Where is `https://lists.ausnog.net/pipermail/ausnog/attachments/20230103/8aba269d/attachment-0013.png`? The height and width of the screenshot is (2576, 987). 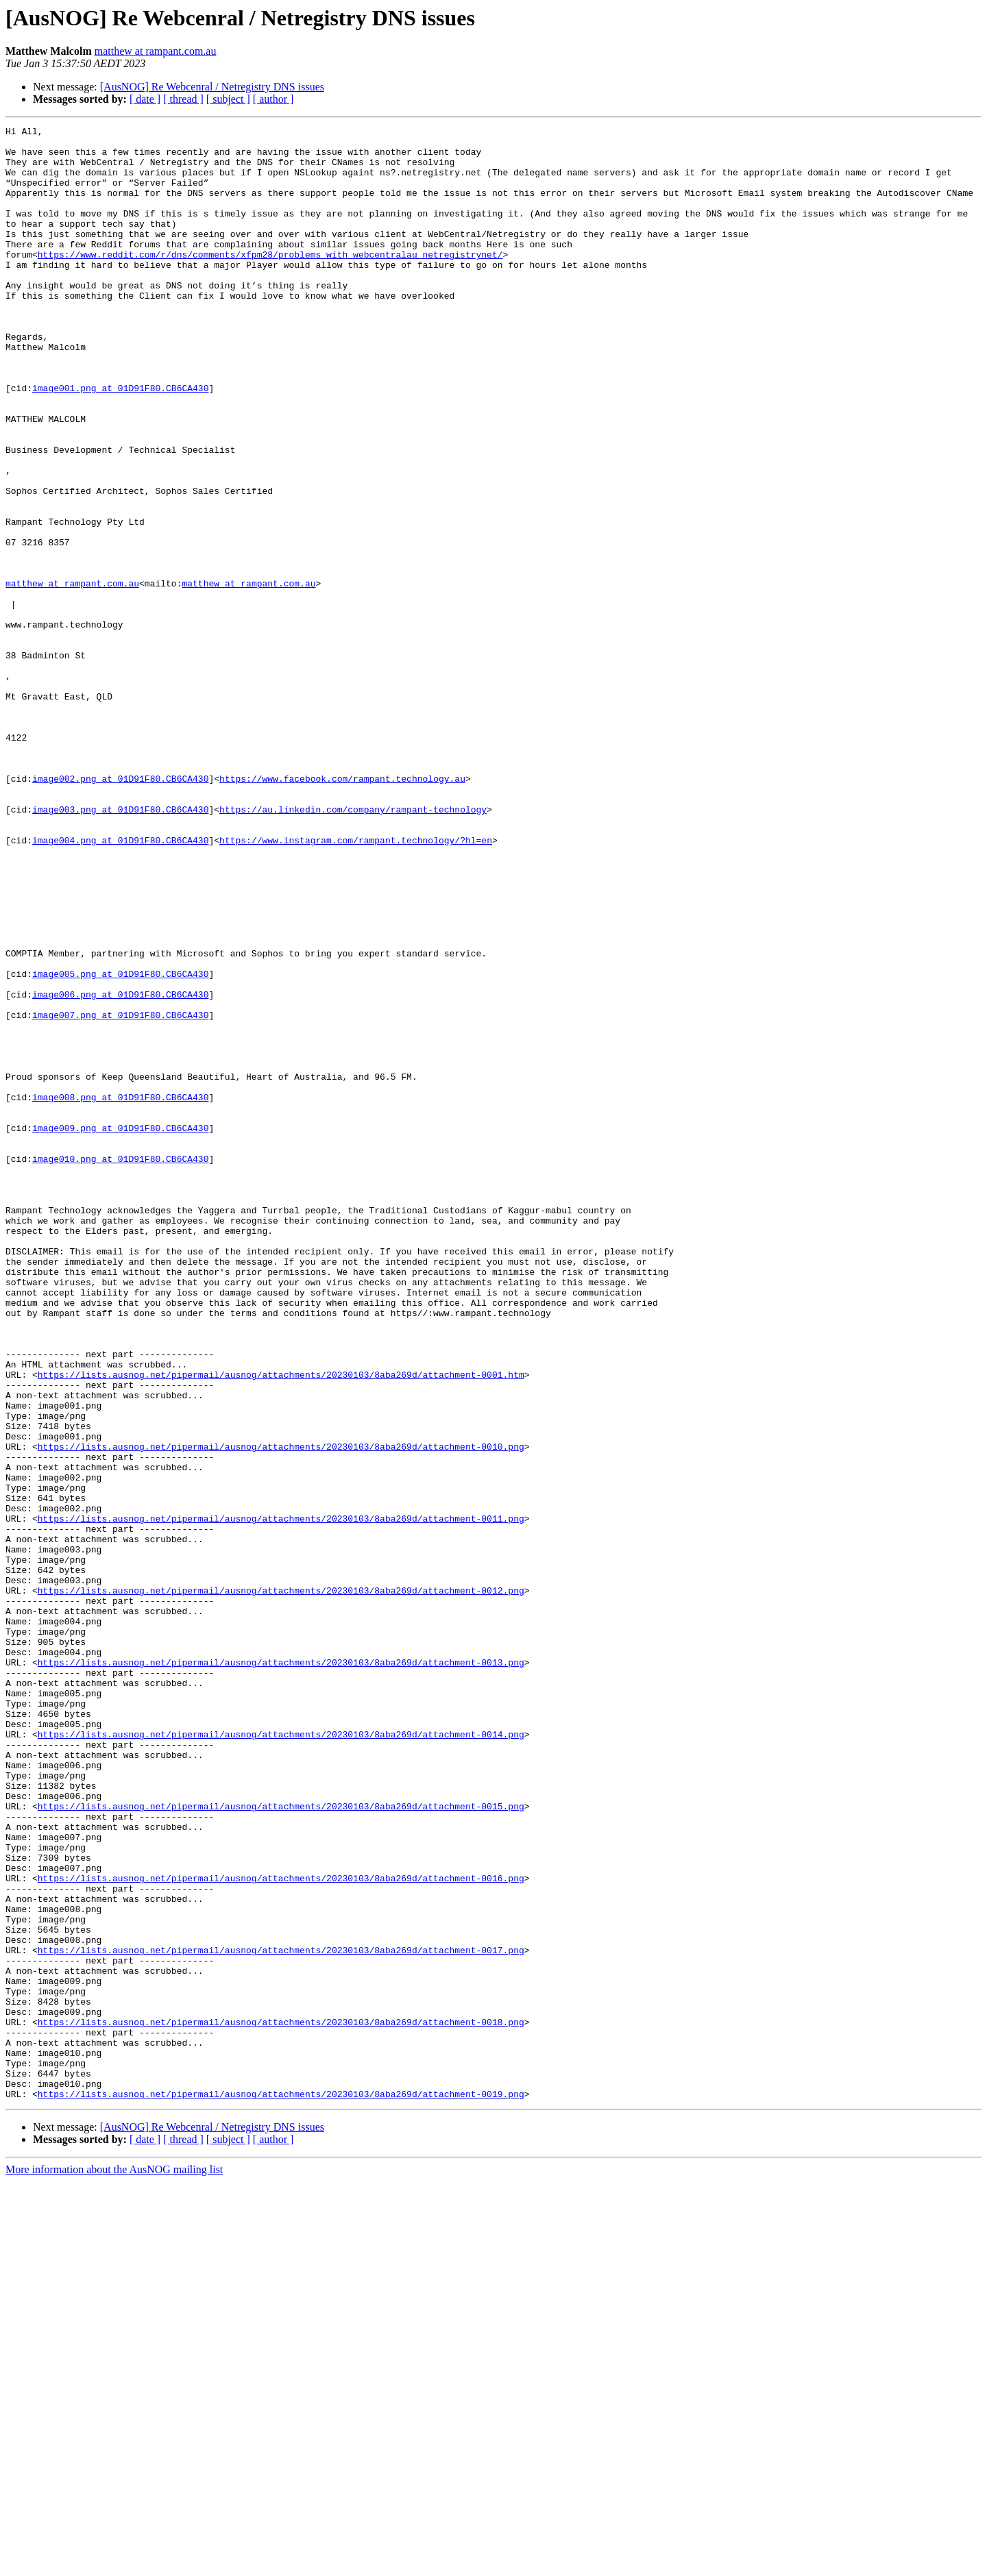 https://lists.ausnog.net/pipermail/ausnog/attachments/20230103/8aba269d/attachment-0013.png is located at coordinates (281, 1970).